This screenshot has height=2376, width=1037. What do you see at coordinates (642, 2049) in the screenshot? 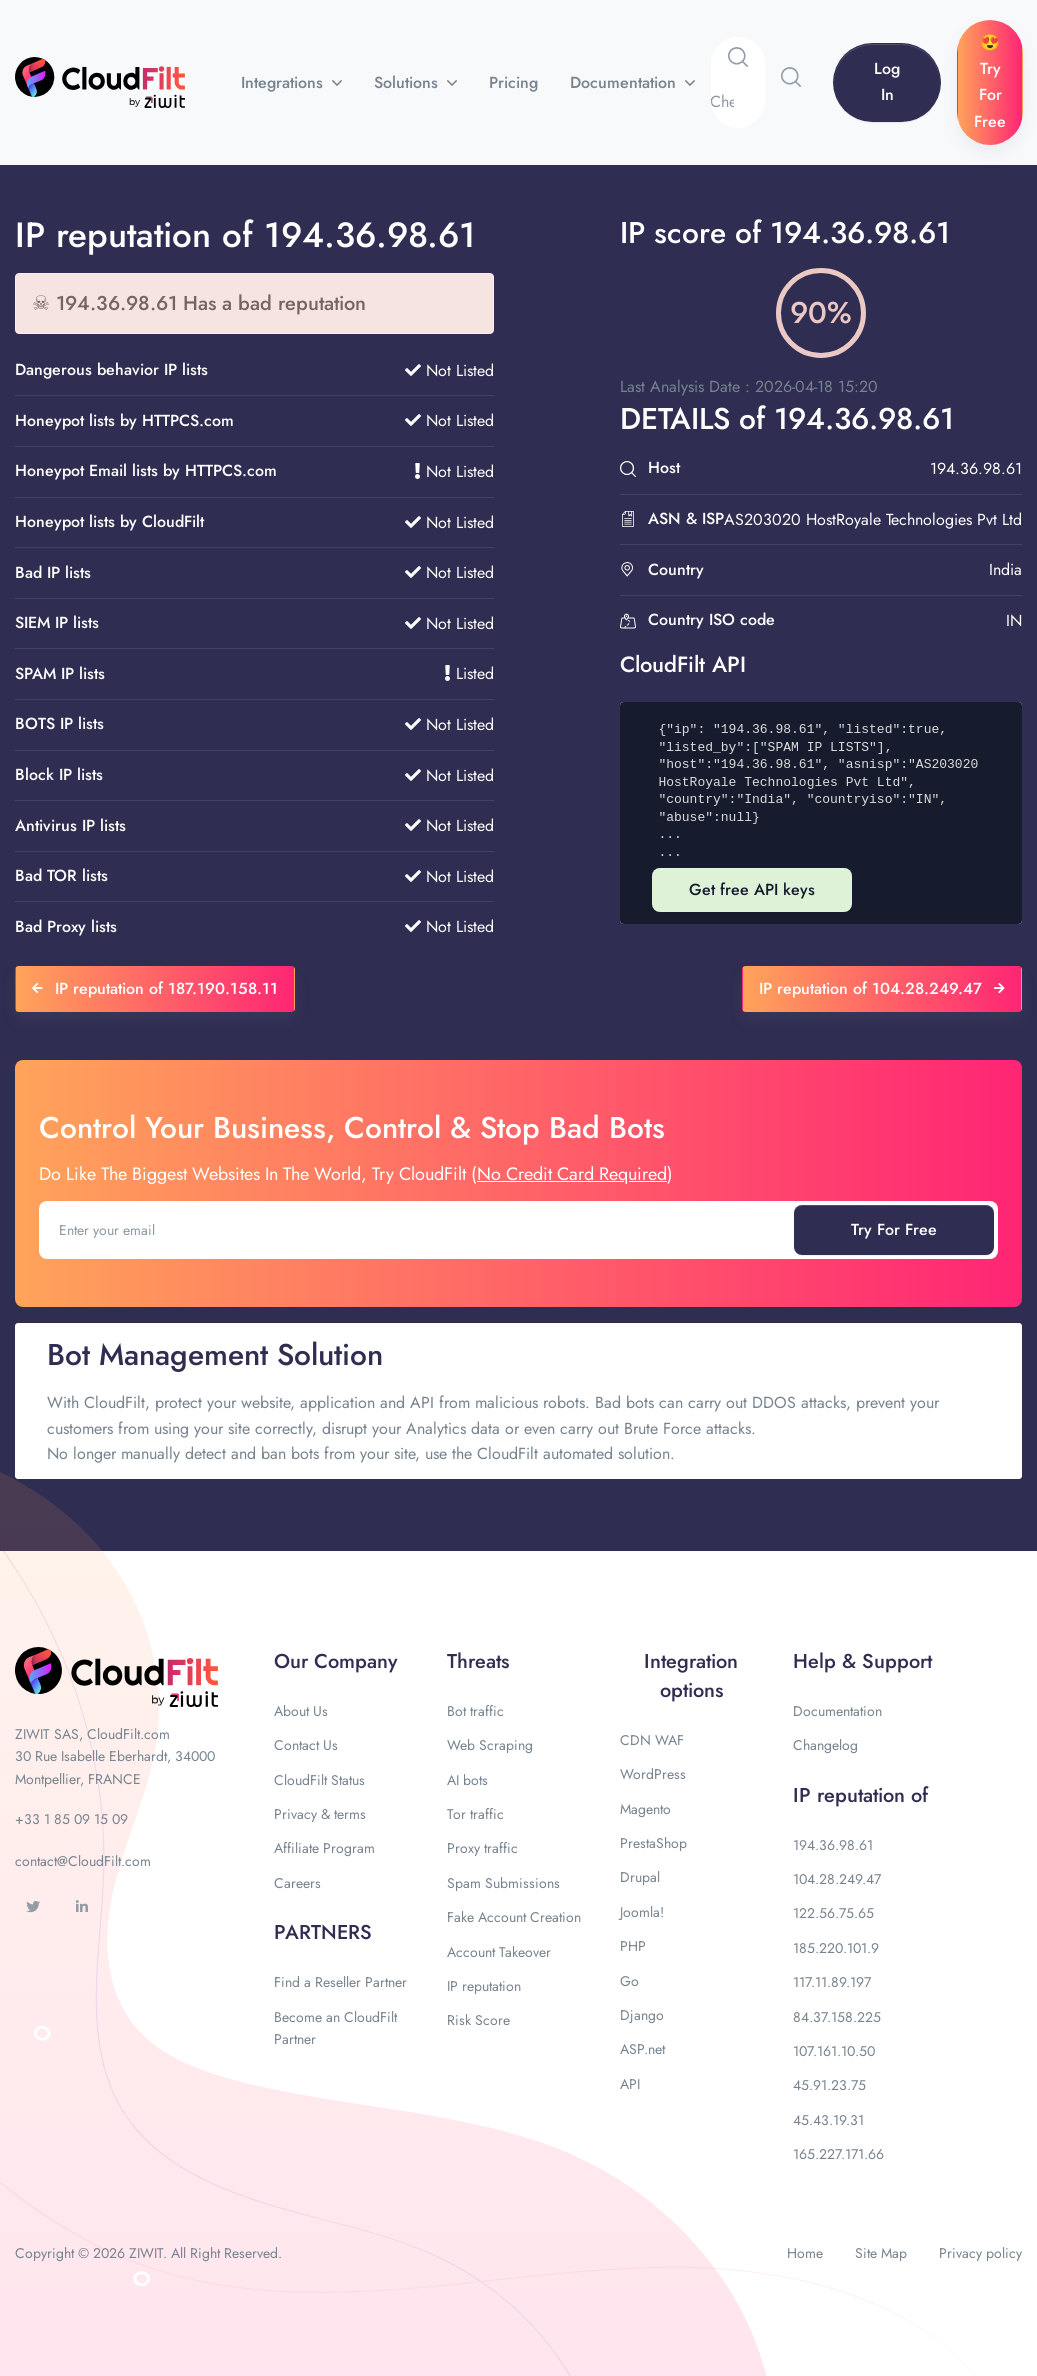
I see `ASP.net` at bounding box center [642, 2049].